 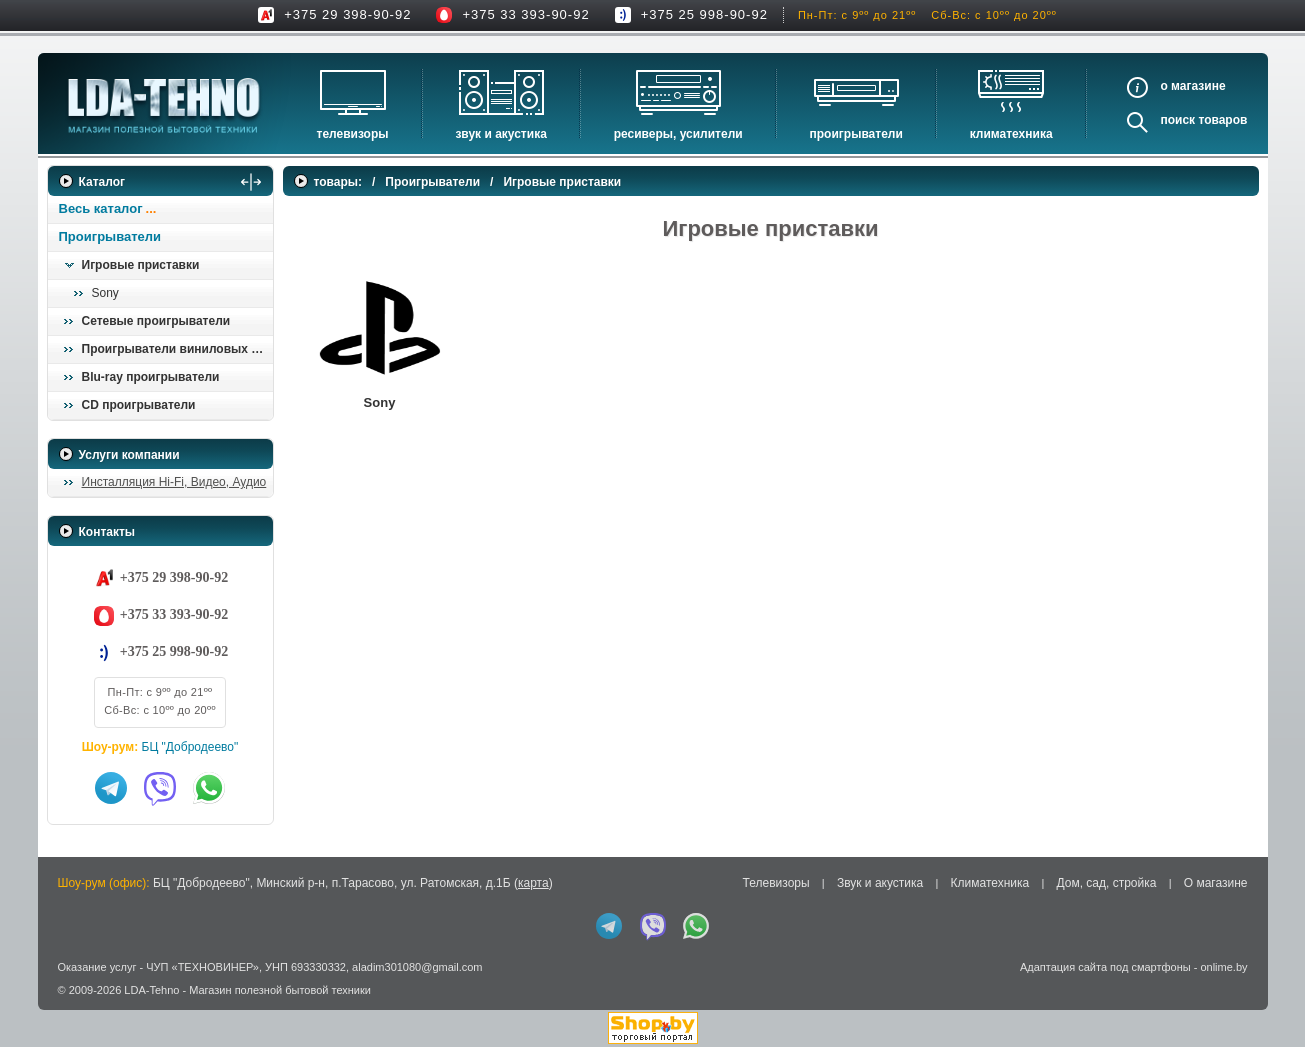 What do you see at coordinates (704, 14) in the screenshot?
I see `+375 25 998-90-92` at bounding box center [704, 14].